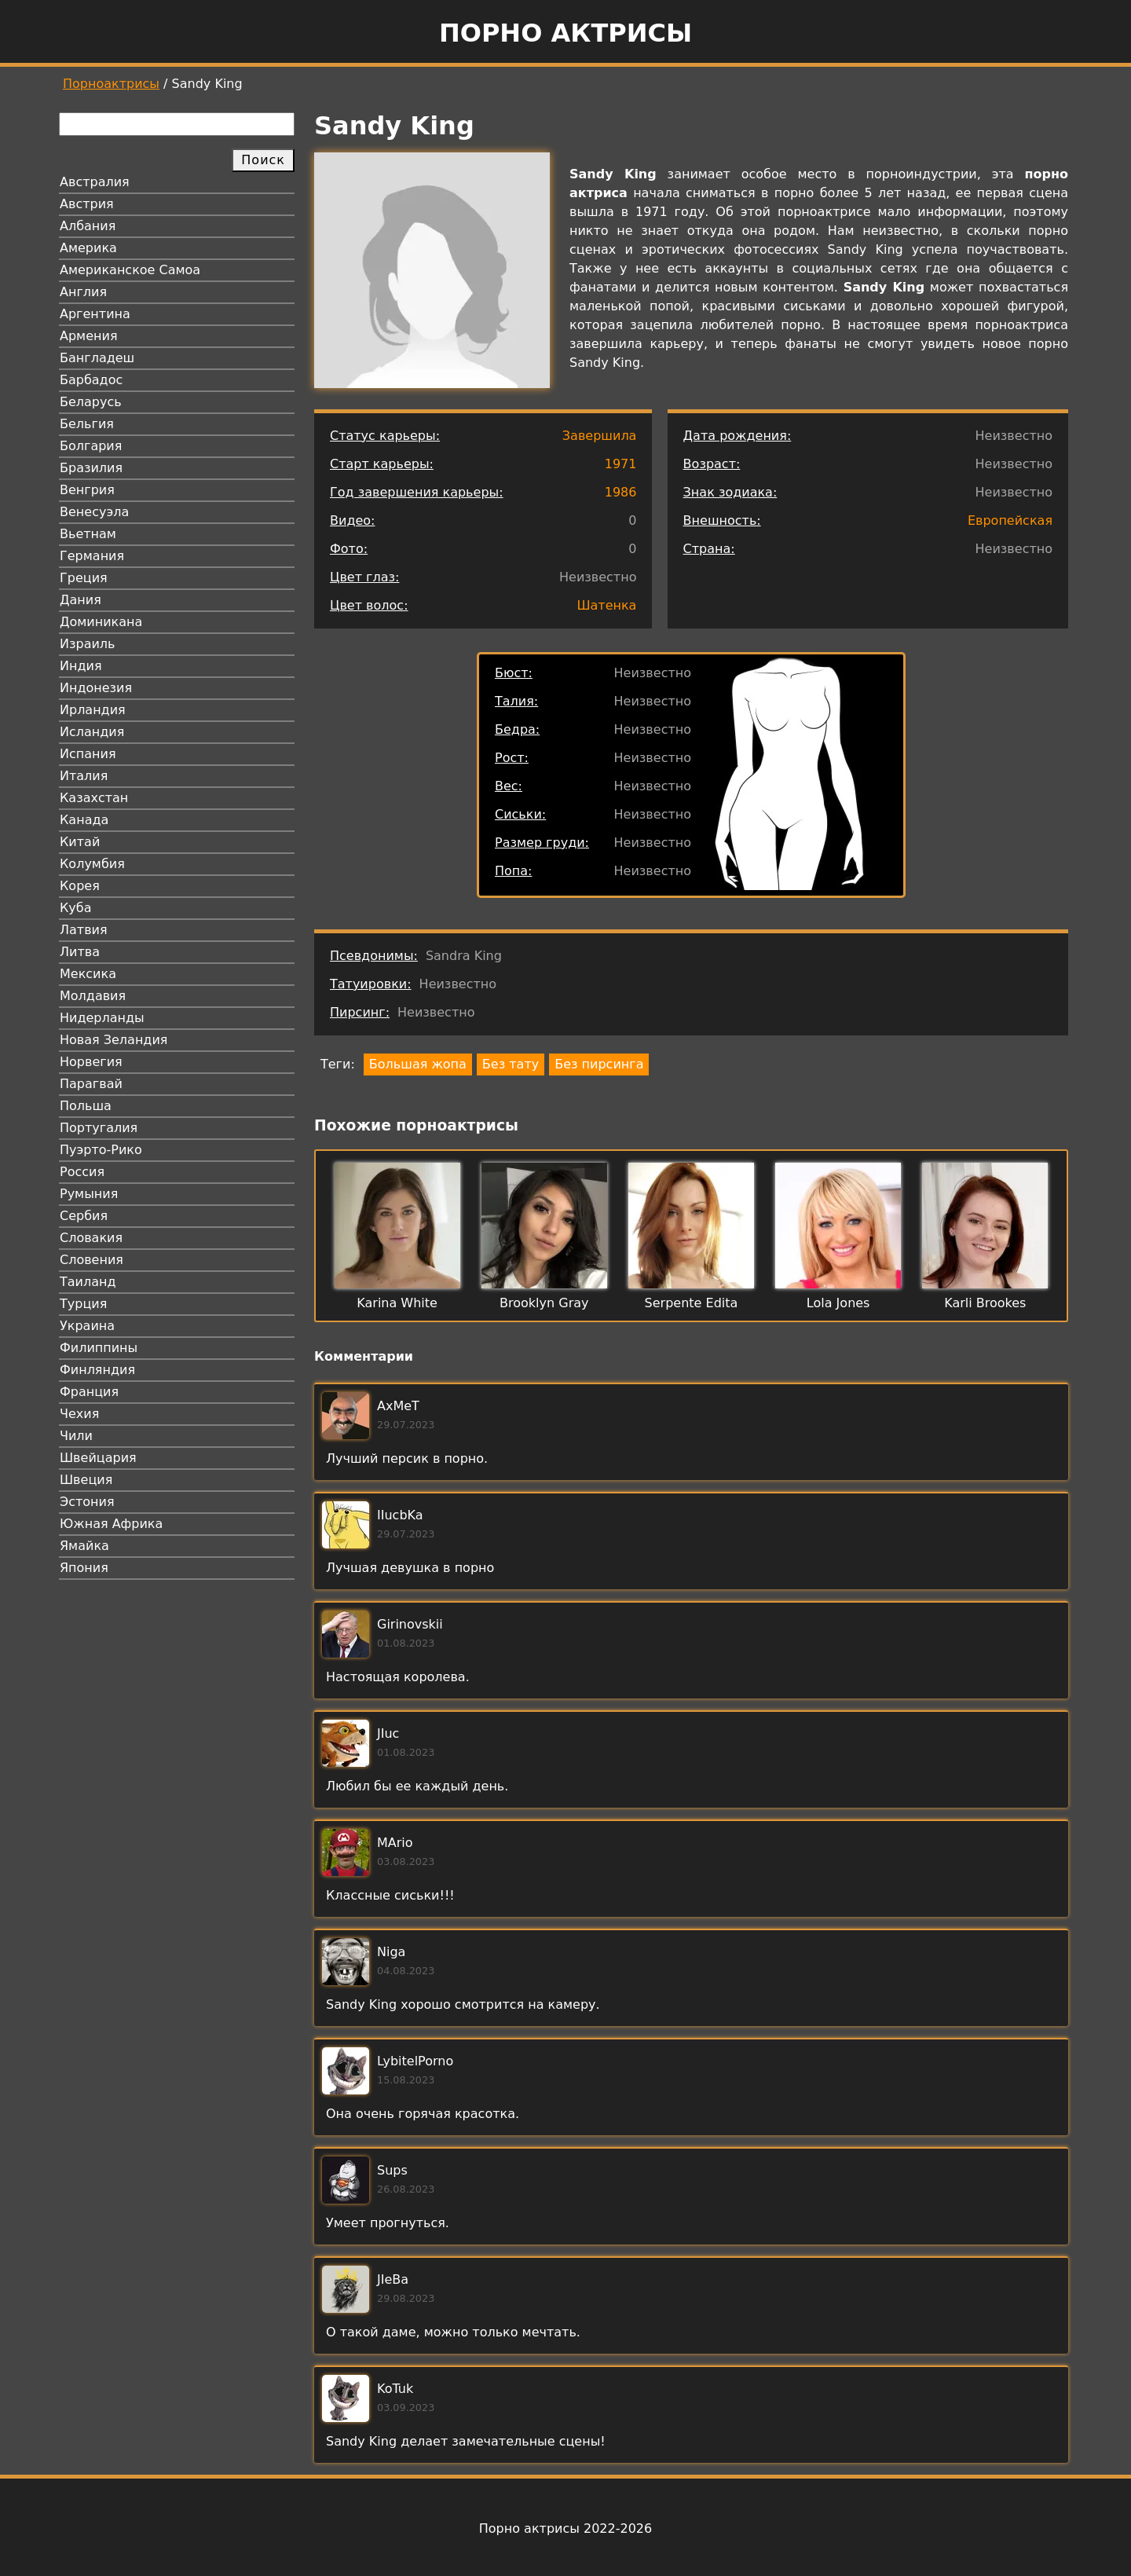  Describe the element at coordinates (98, 1127) in the screenshot. I see `Португалия` at that location.